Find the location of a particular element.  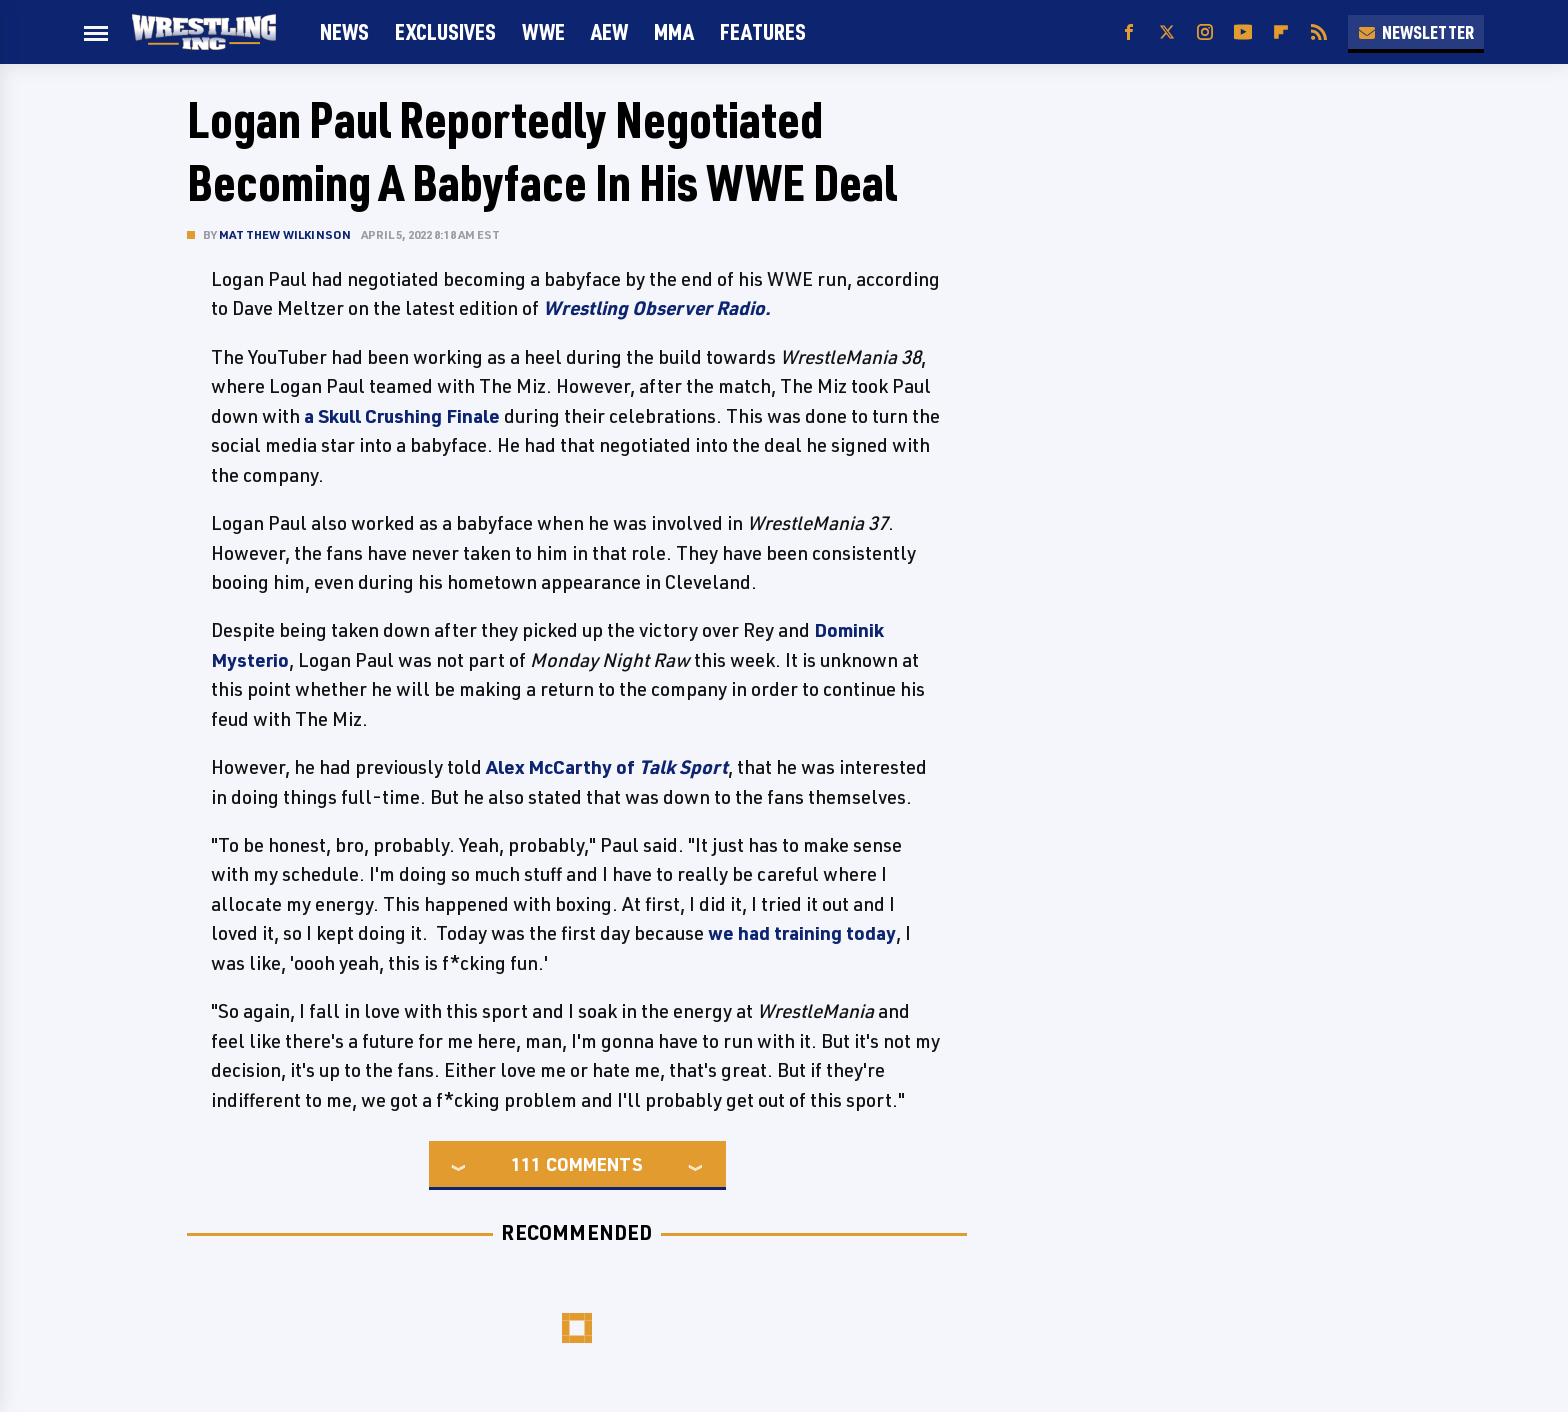

we had training today is located at coordinates (802, 933).